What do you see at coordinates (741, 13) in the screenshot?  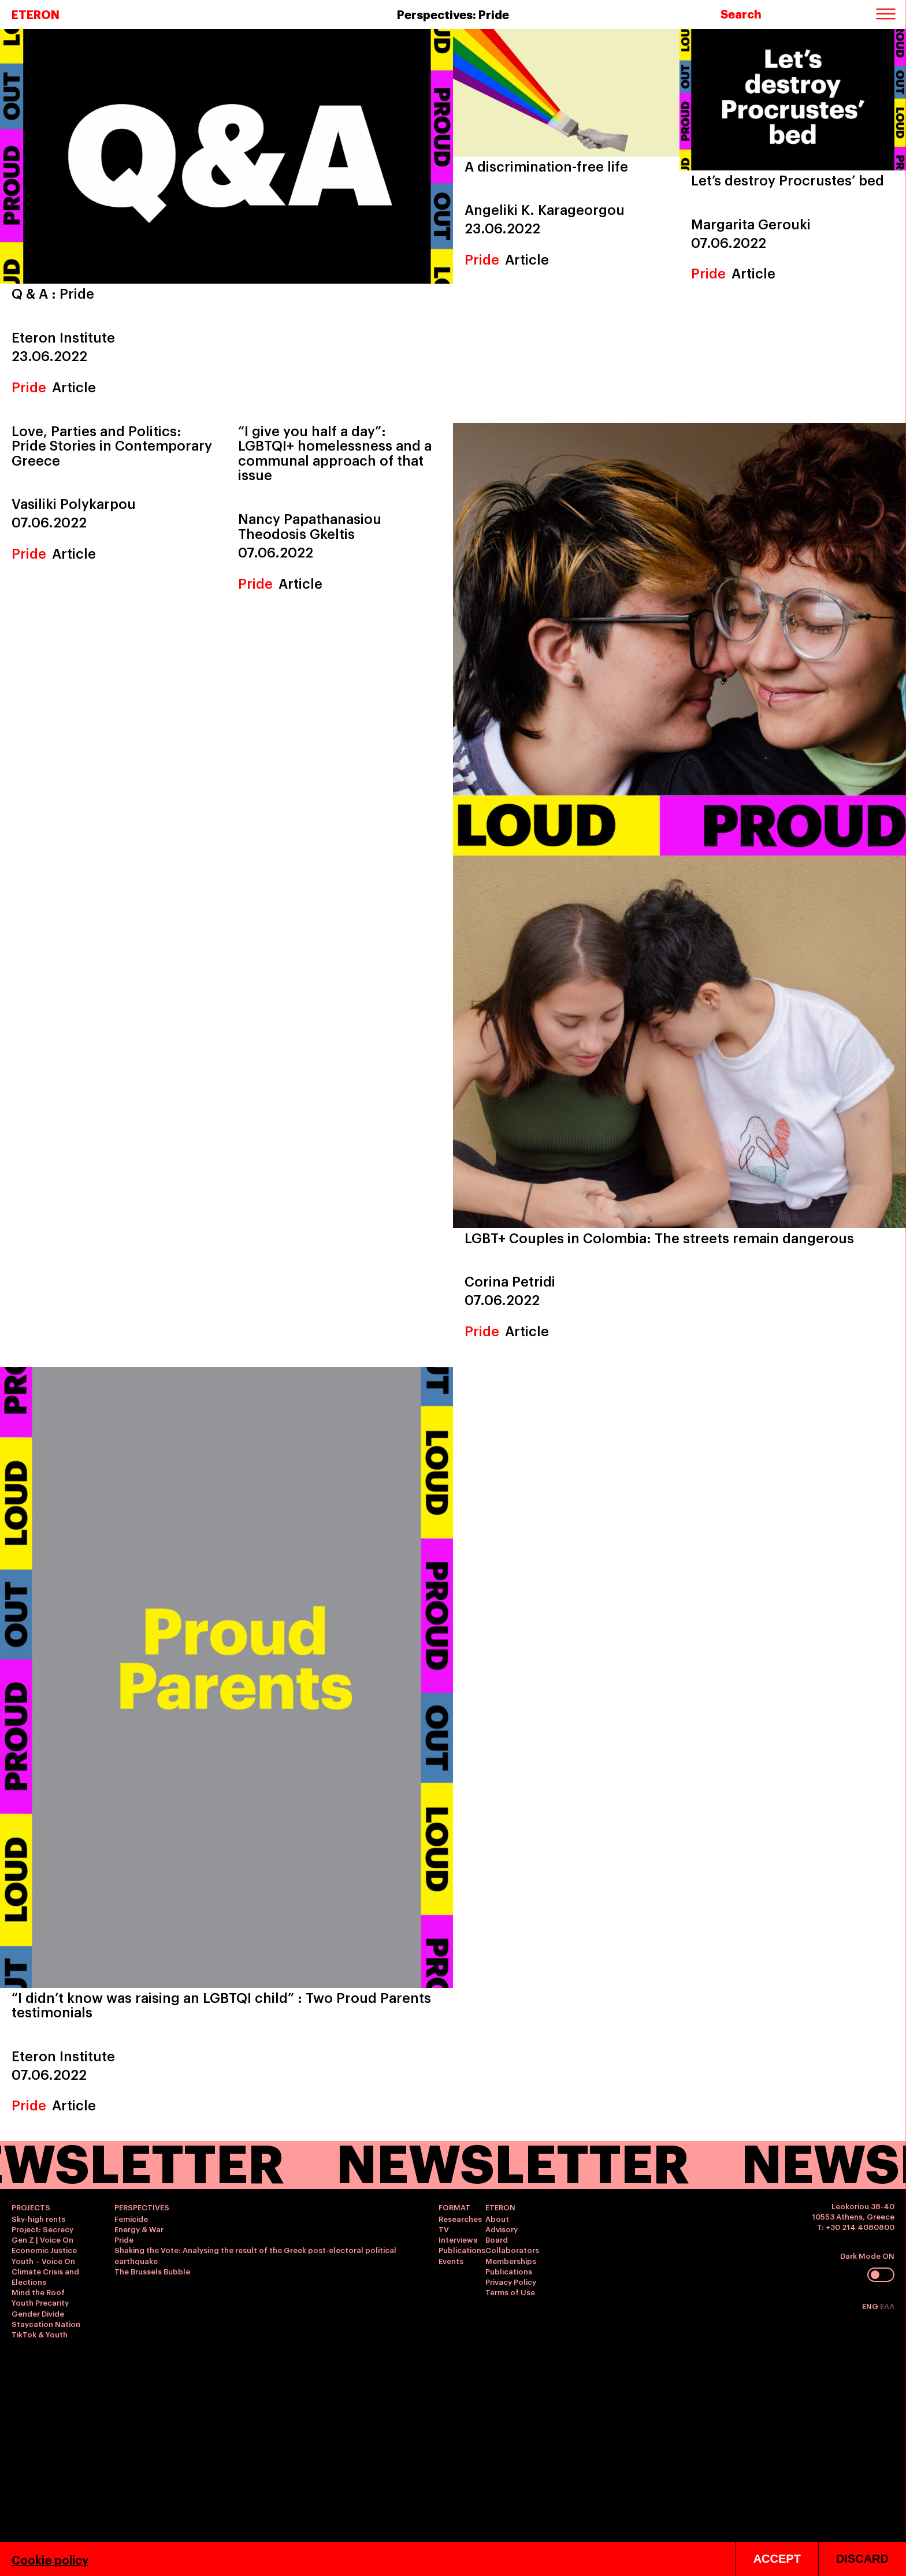 I see `Search` at bounding box center [741, 13].